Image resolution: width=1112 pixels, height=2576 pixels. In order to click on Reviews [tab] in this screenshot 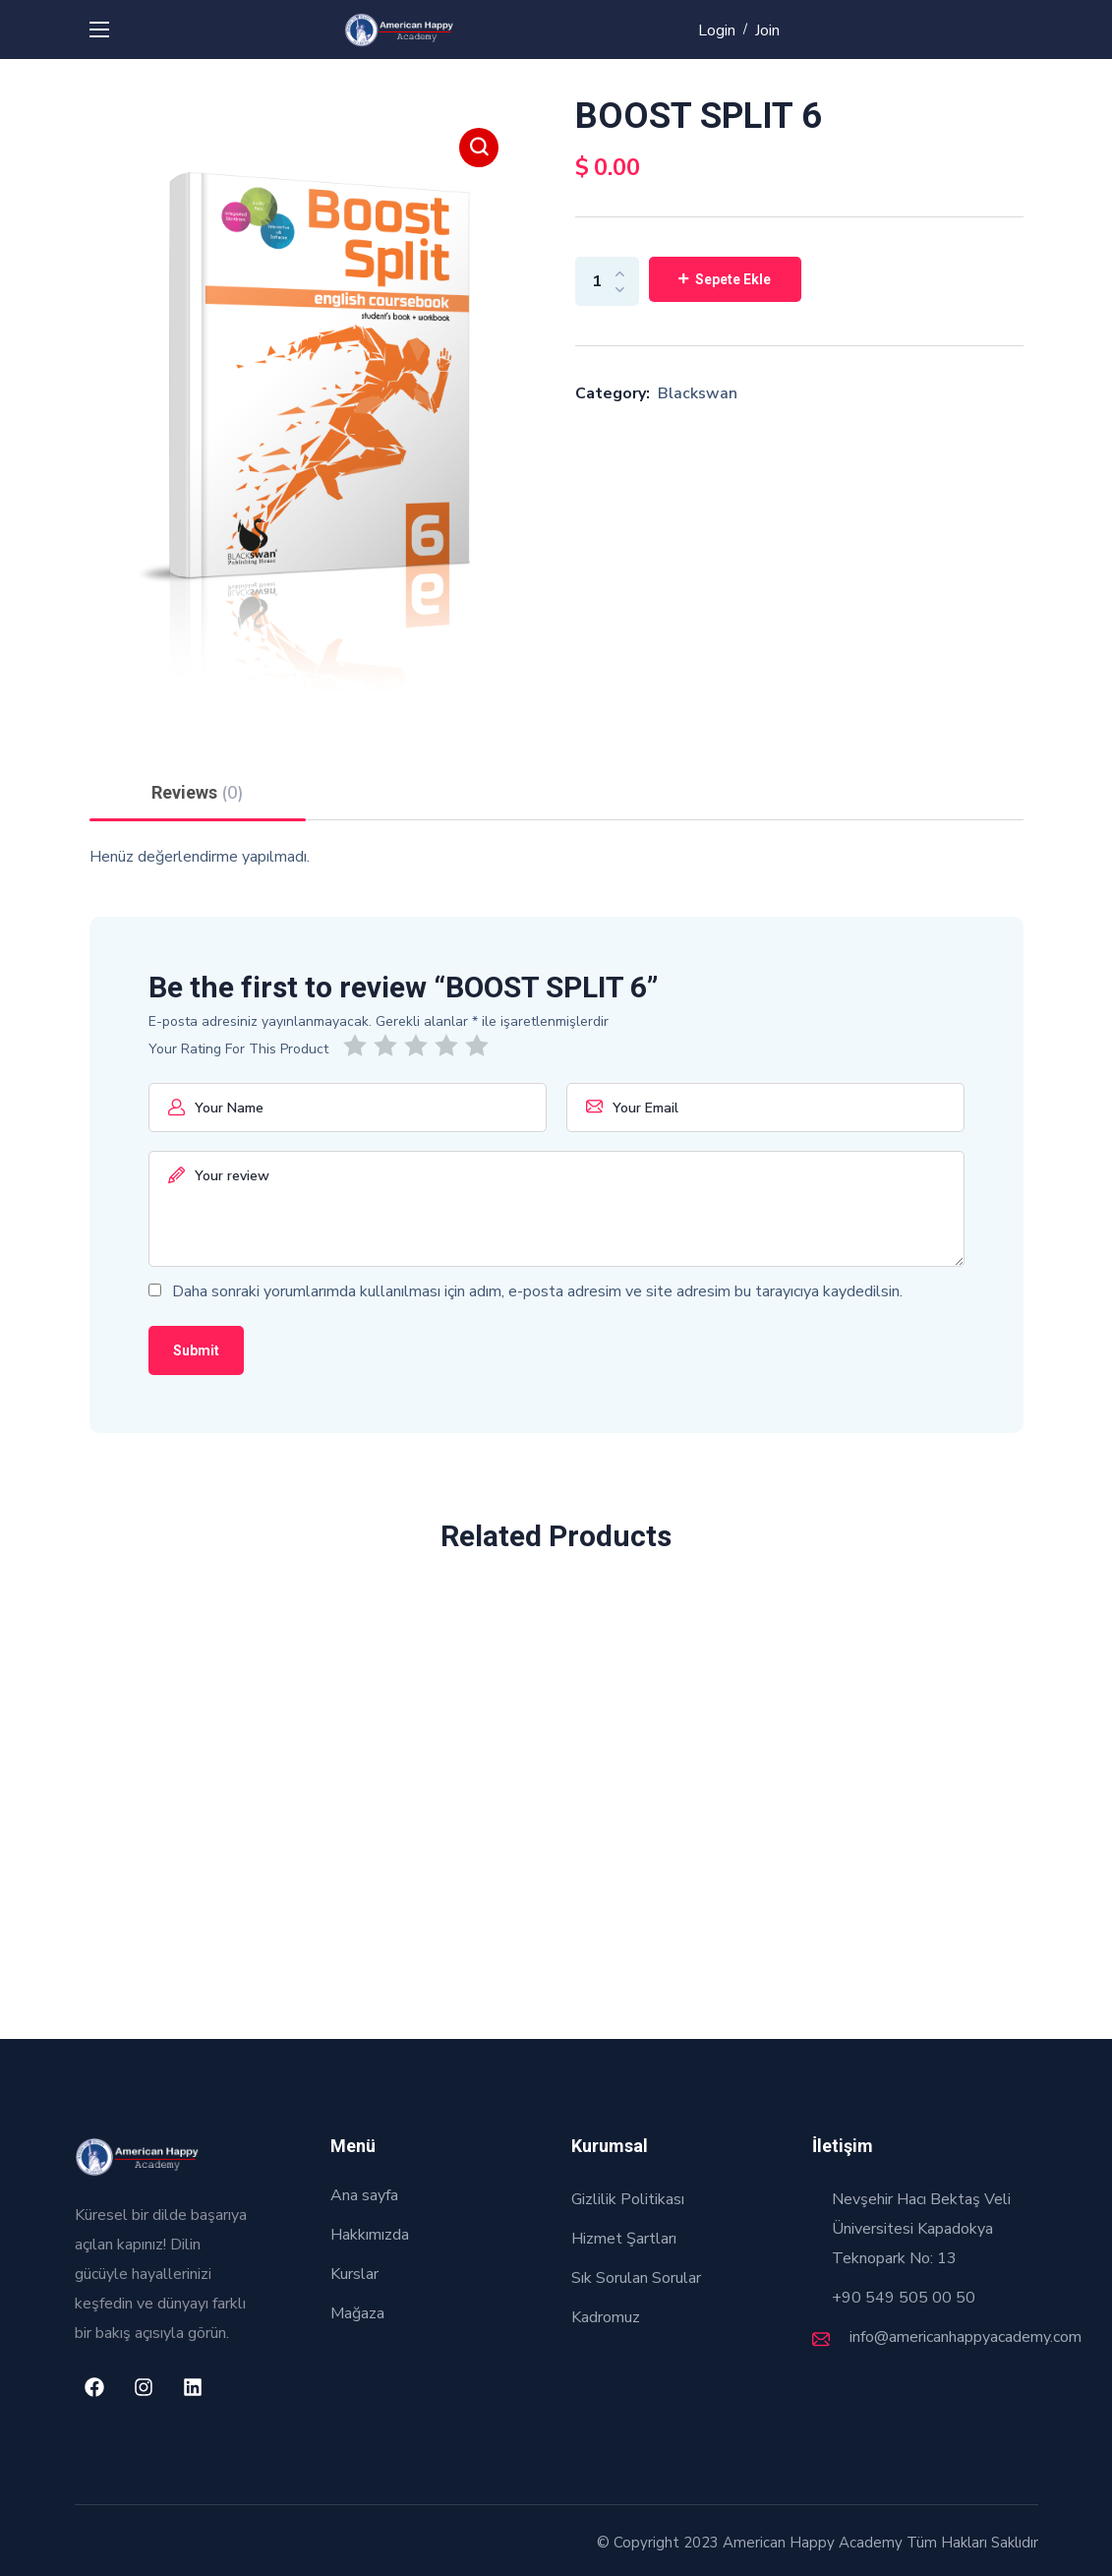, I will do `click(197, 793)`.